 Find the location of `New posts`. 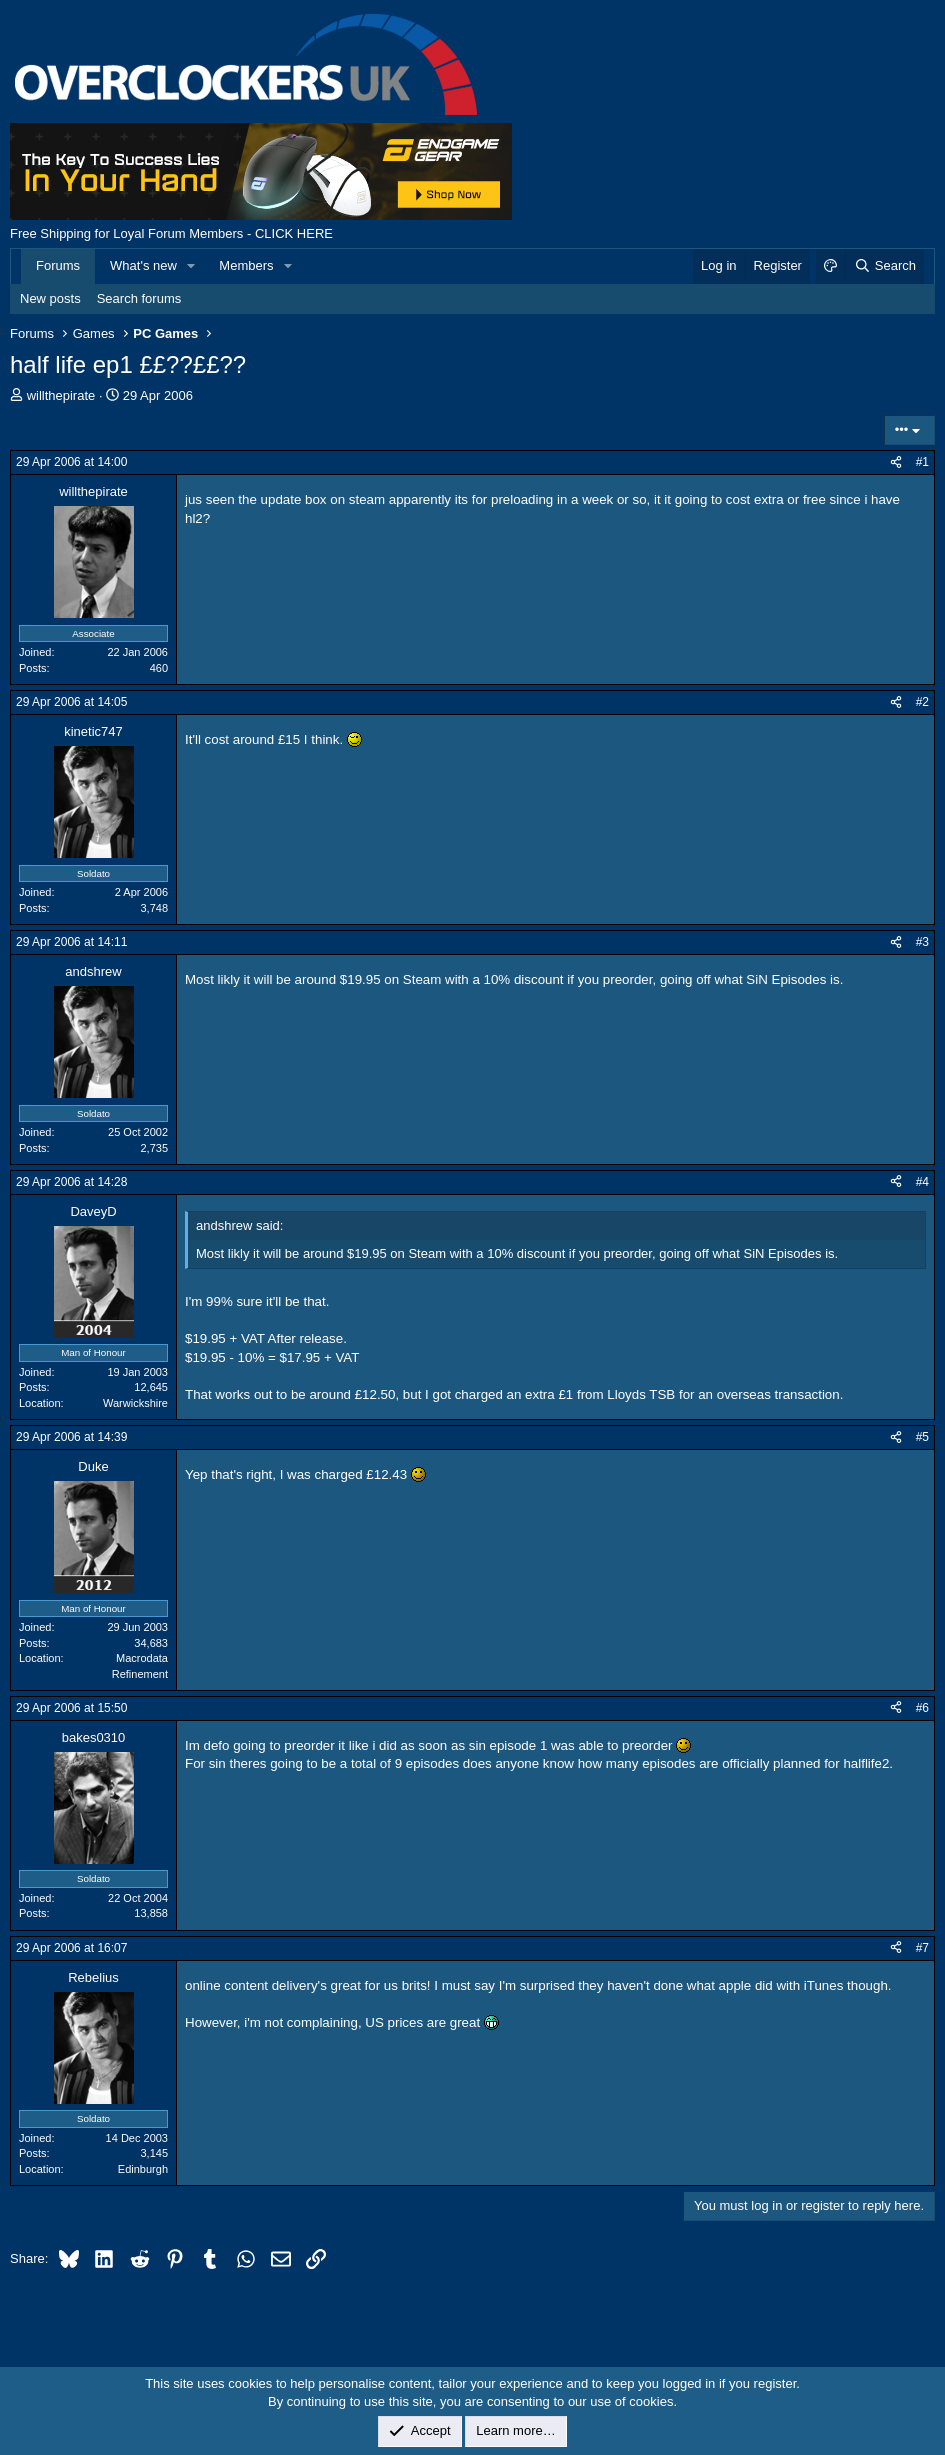

New posts is located at coordinates (50, 298).